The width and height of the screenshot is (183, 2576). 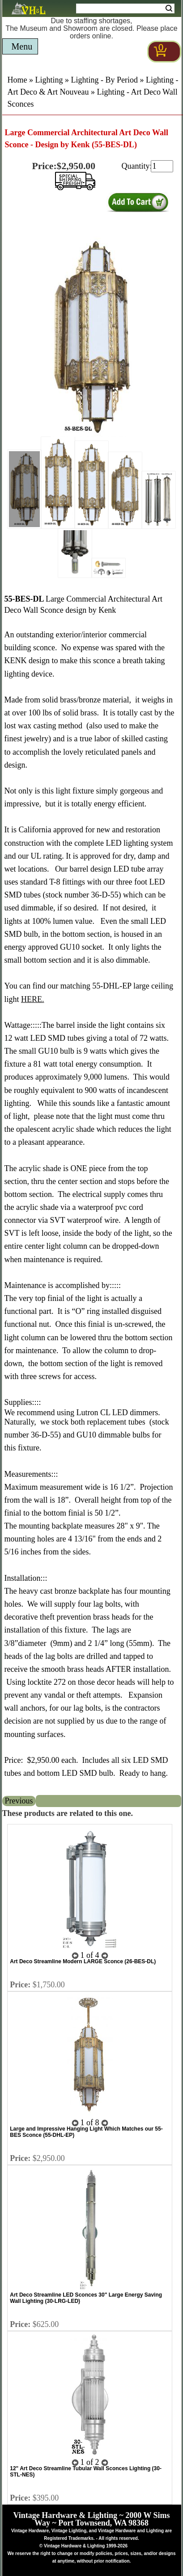 What do you see at coordinates (17, 79) in the screenshot?
I see `Home` at bounding box center [17, 79].